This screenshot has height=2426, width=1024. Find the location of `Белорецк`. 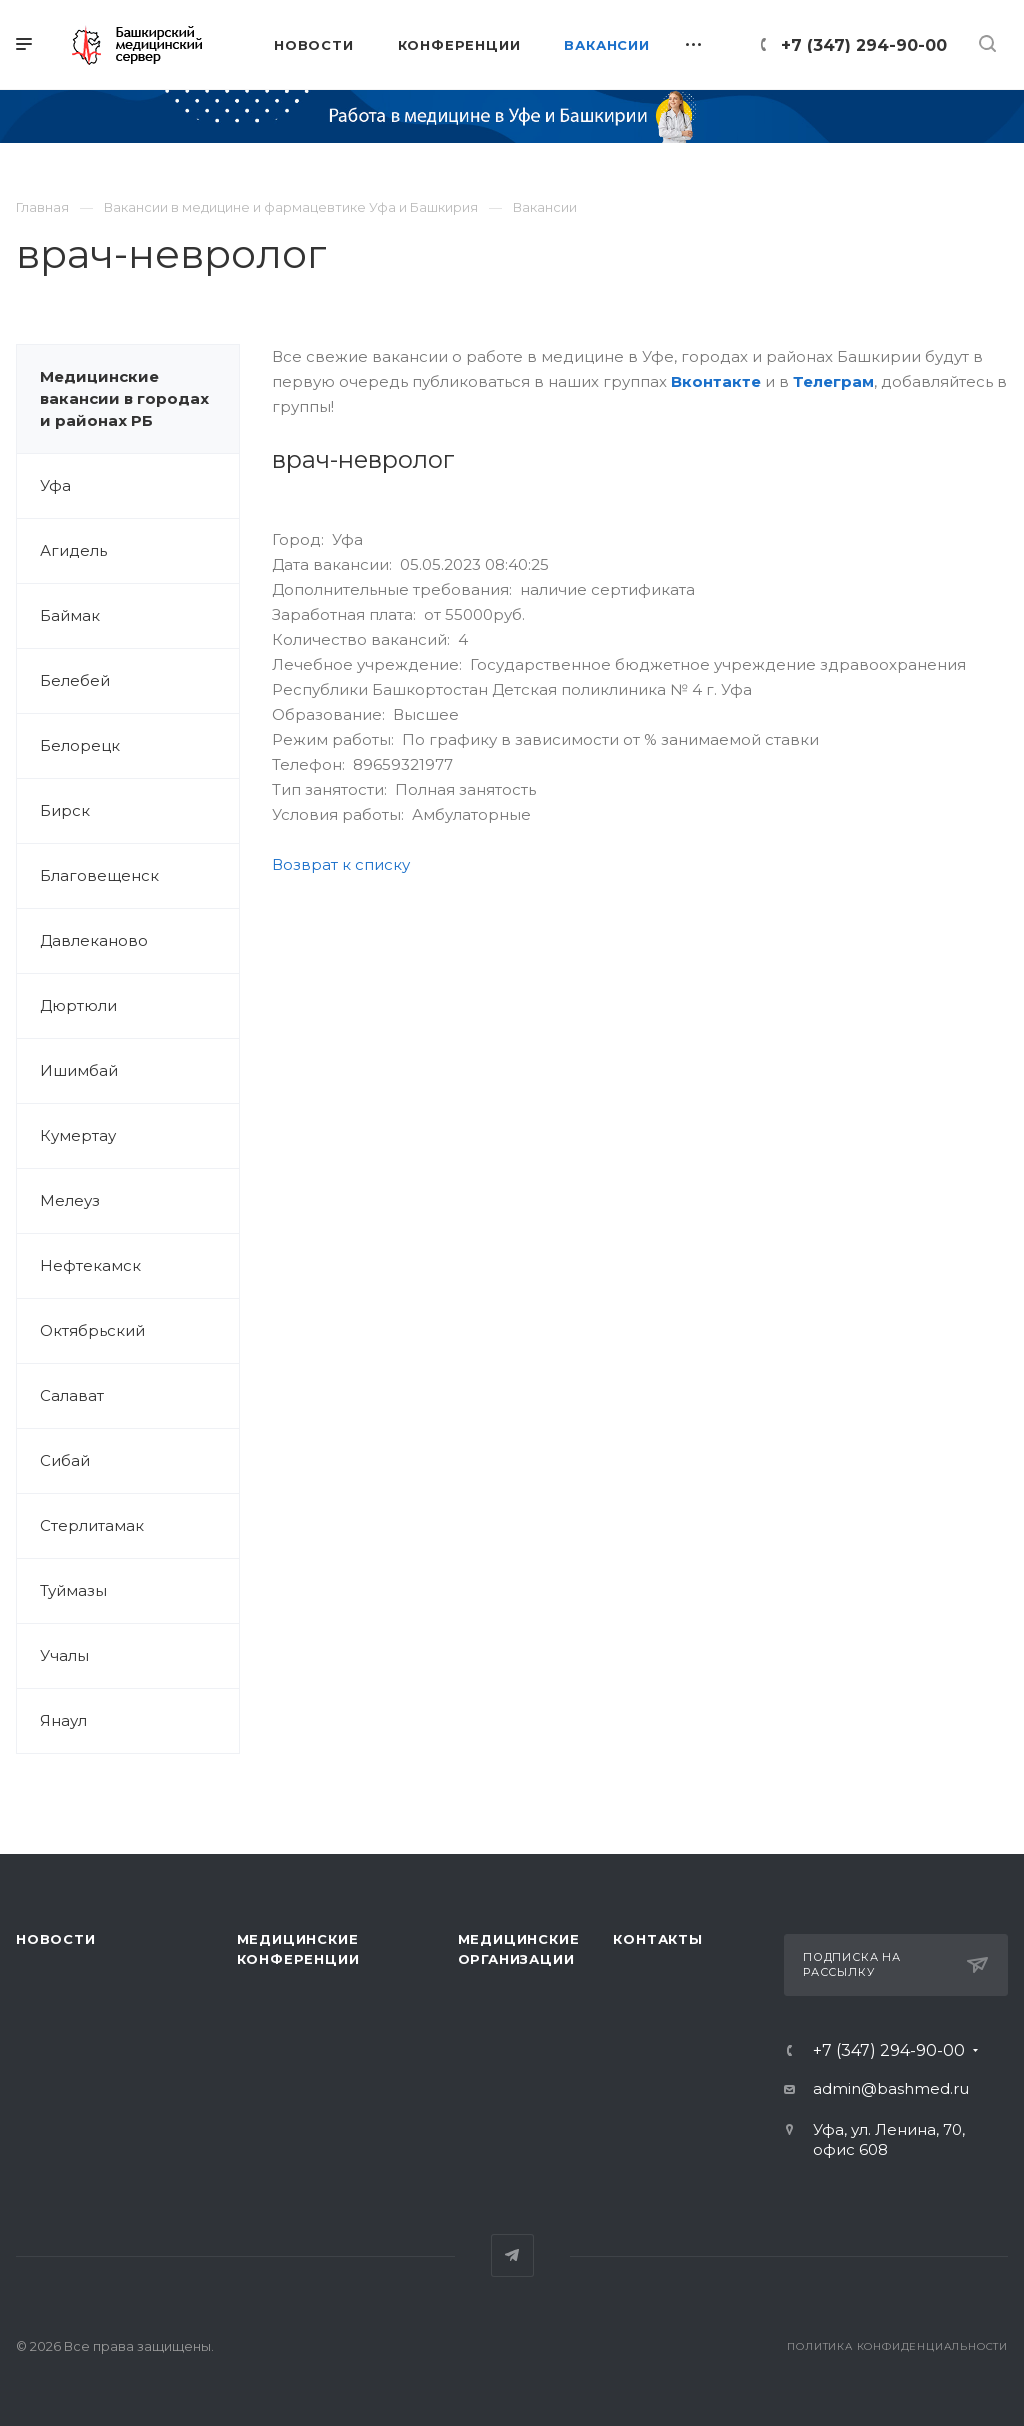

Белорецк is located at coordinates (80, 745).